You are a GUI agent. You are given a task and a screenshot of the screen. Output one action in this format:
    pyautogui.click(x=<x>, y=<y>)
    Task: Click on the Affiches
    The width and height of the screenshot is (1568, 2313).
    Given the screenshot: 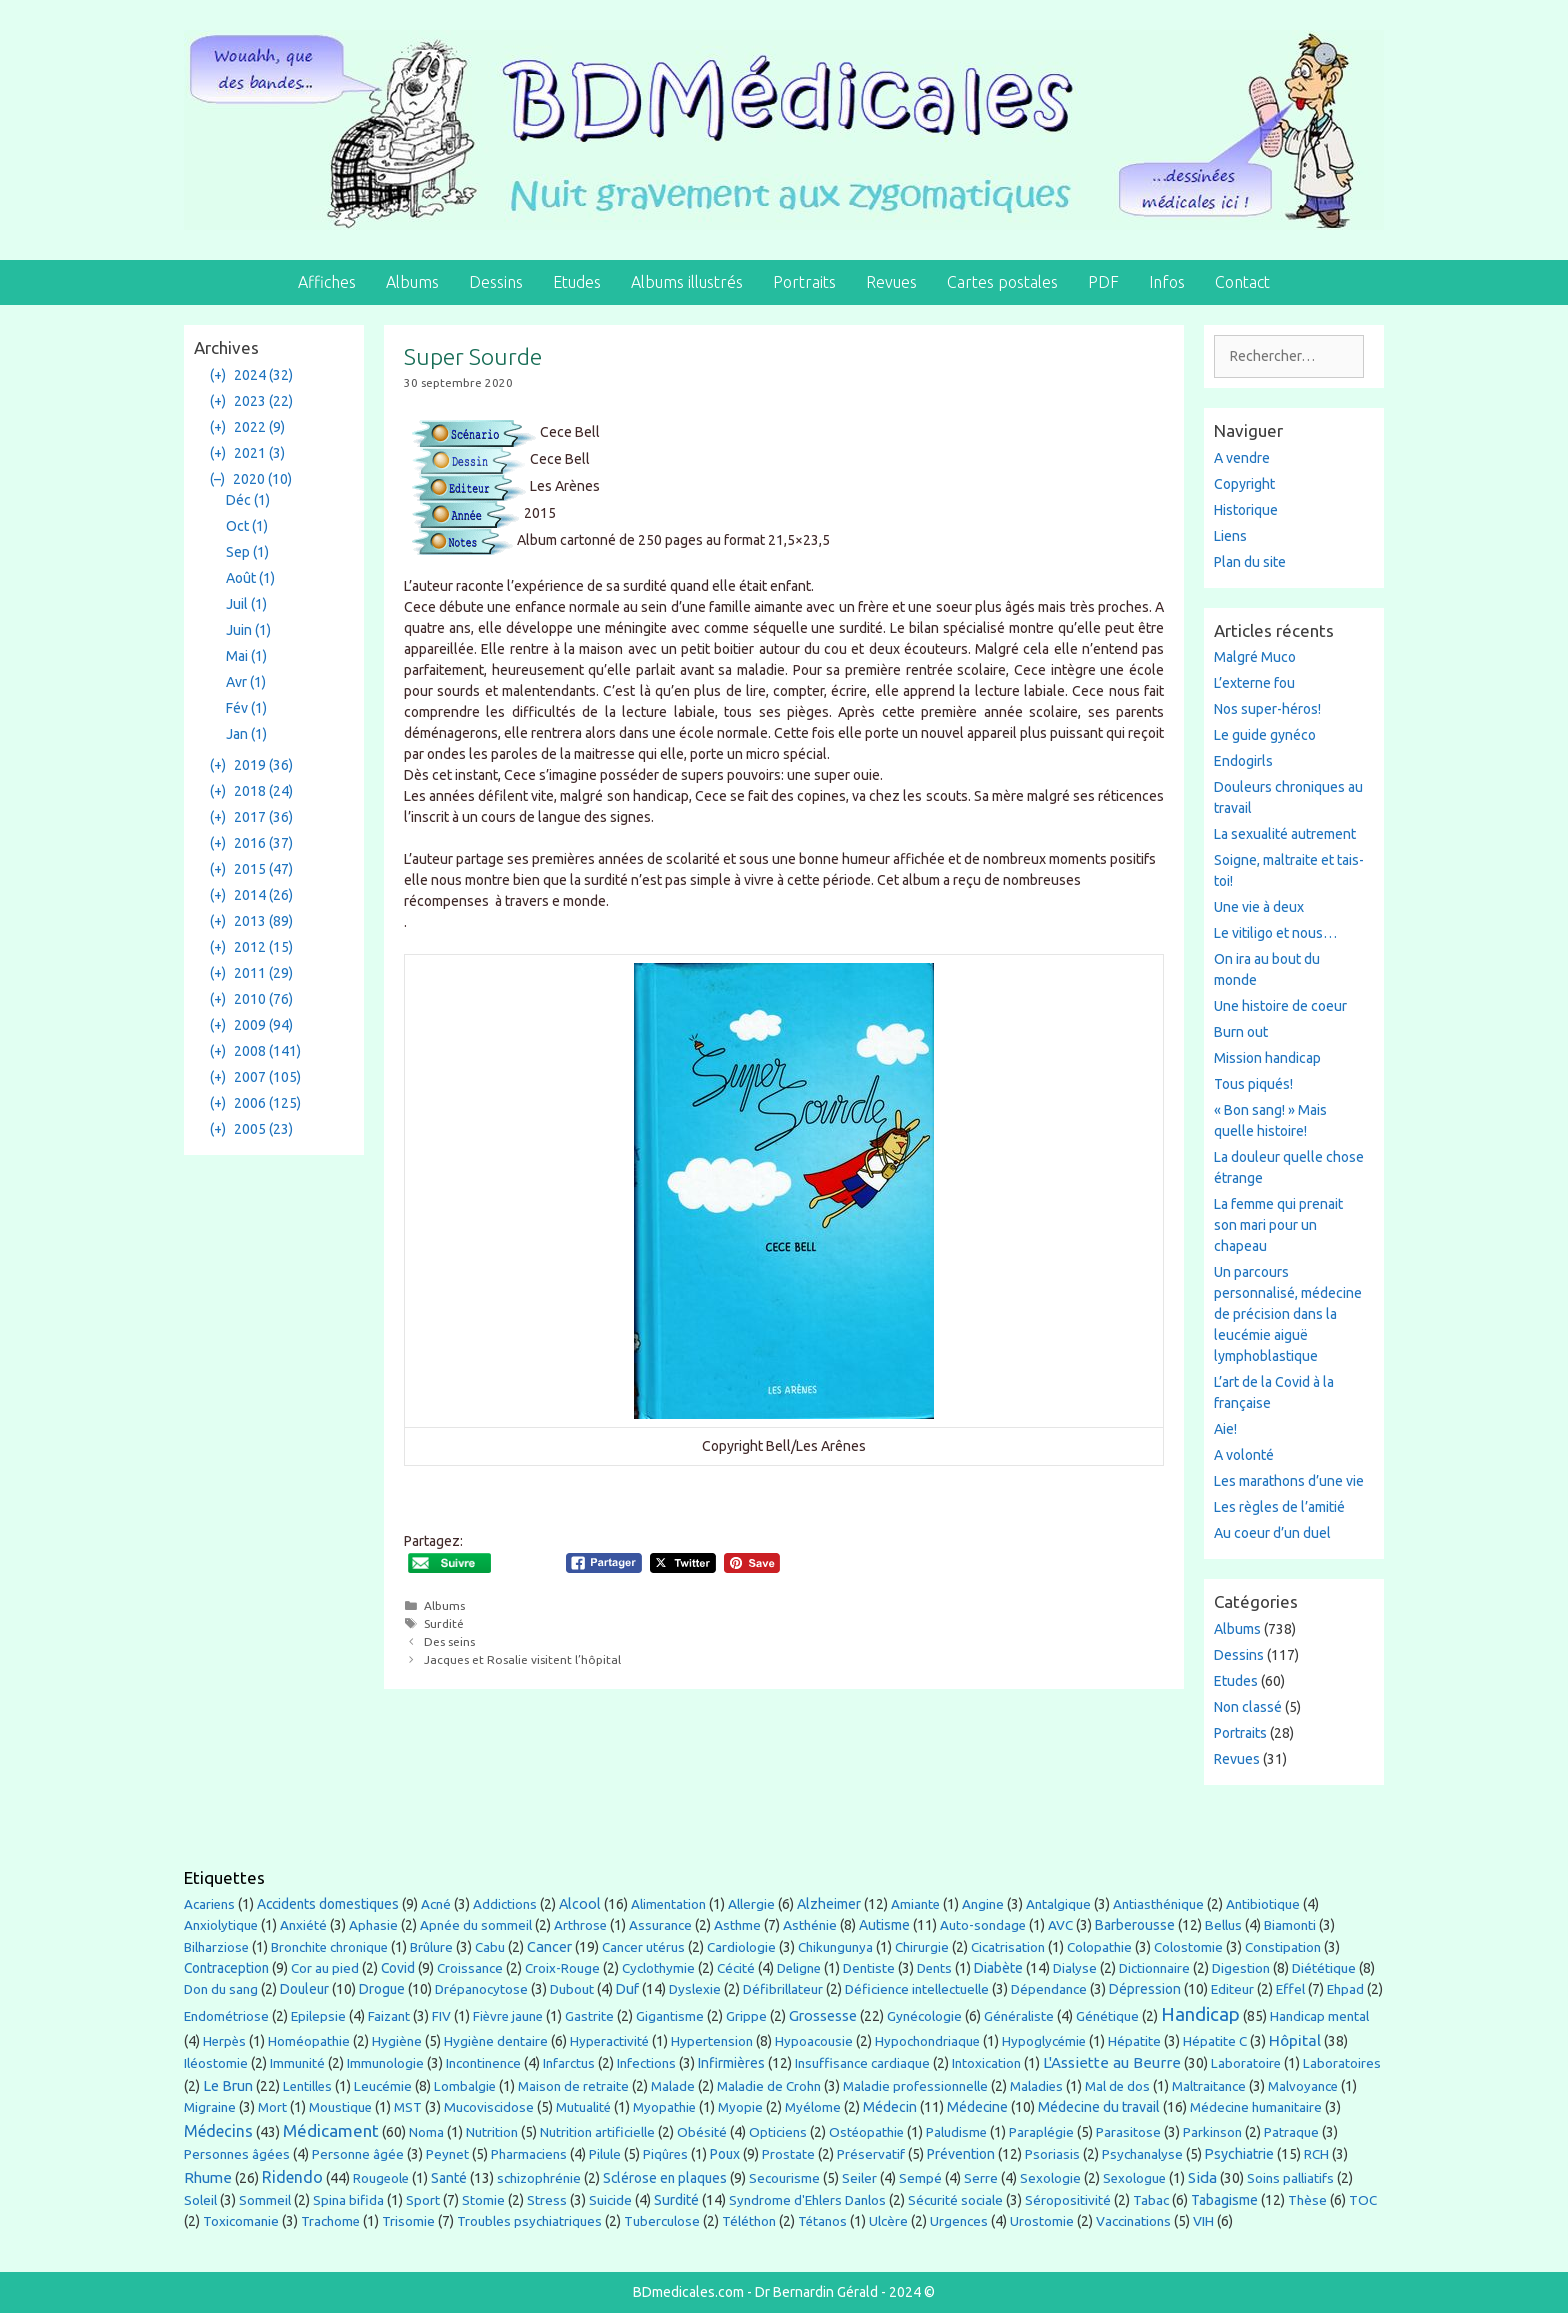 What is the action you would take?
    pyautogui.click(x=327, y=282)
    